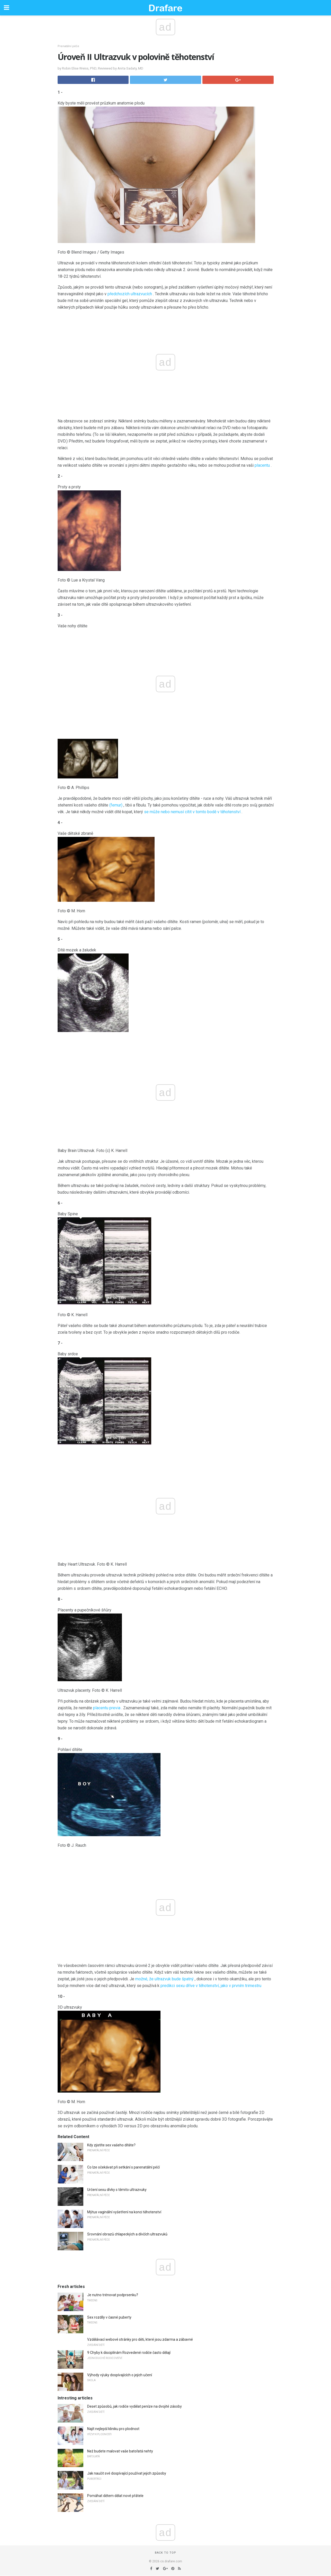 Image resolution: width=331 pixels, height=2576 pixels. I want to click on Určení sexu dívky s těmito ultrazvuky, so click(117, 2190).